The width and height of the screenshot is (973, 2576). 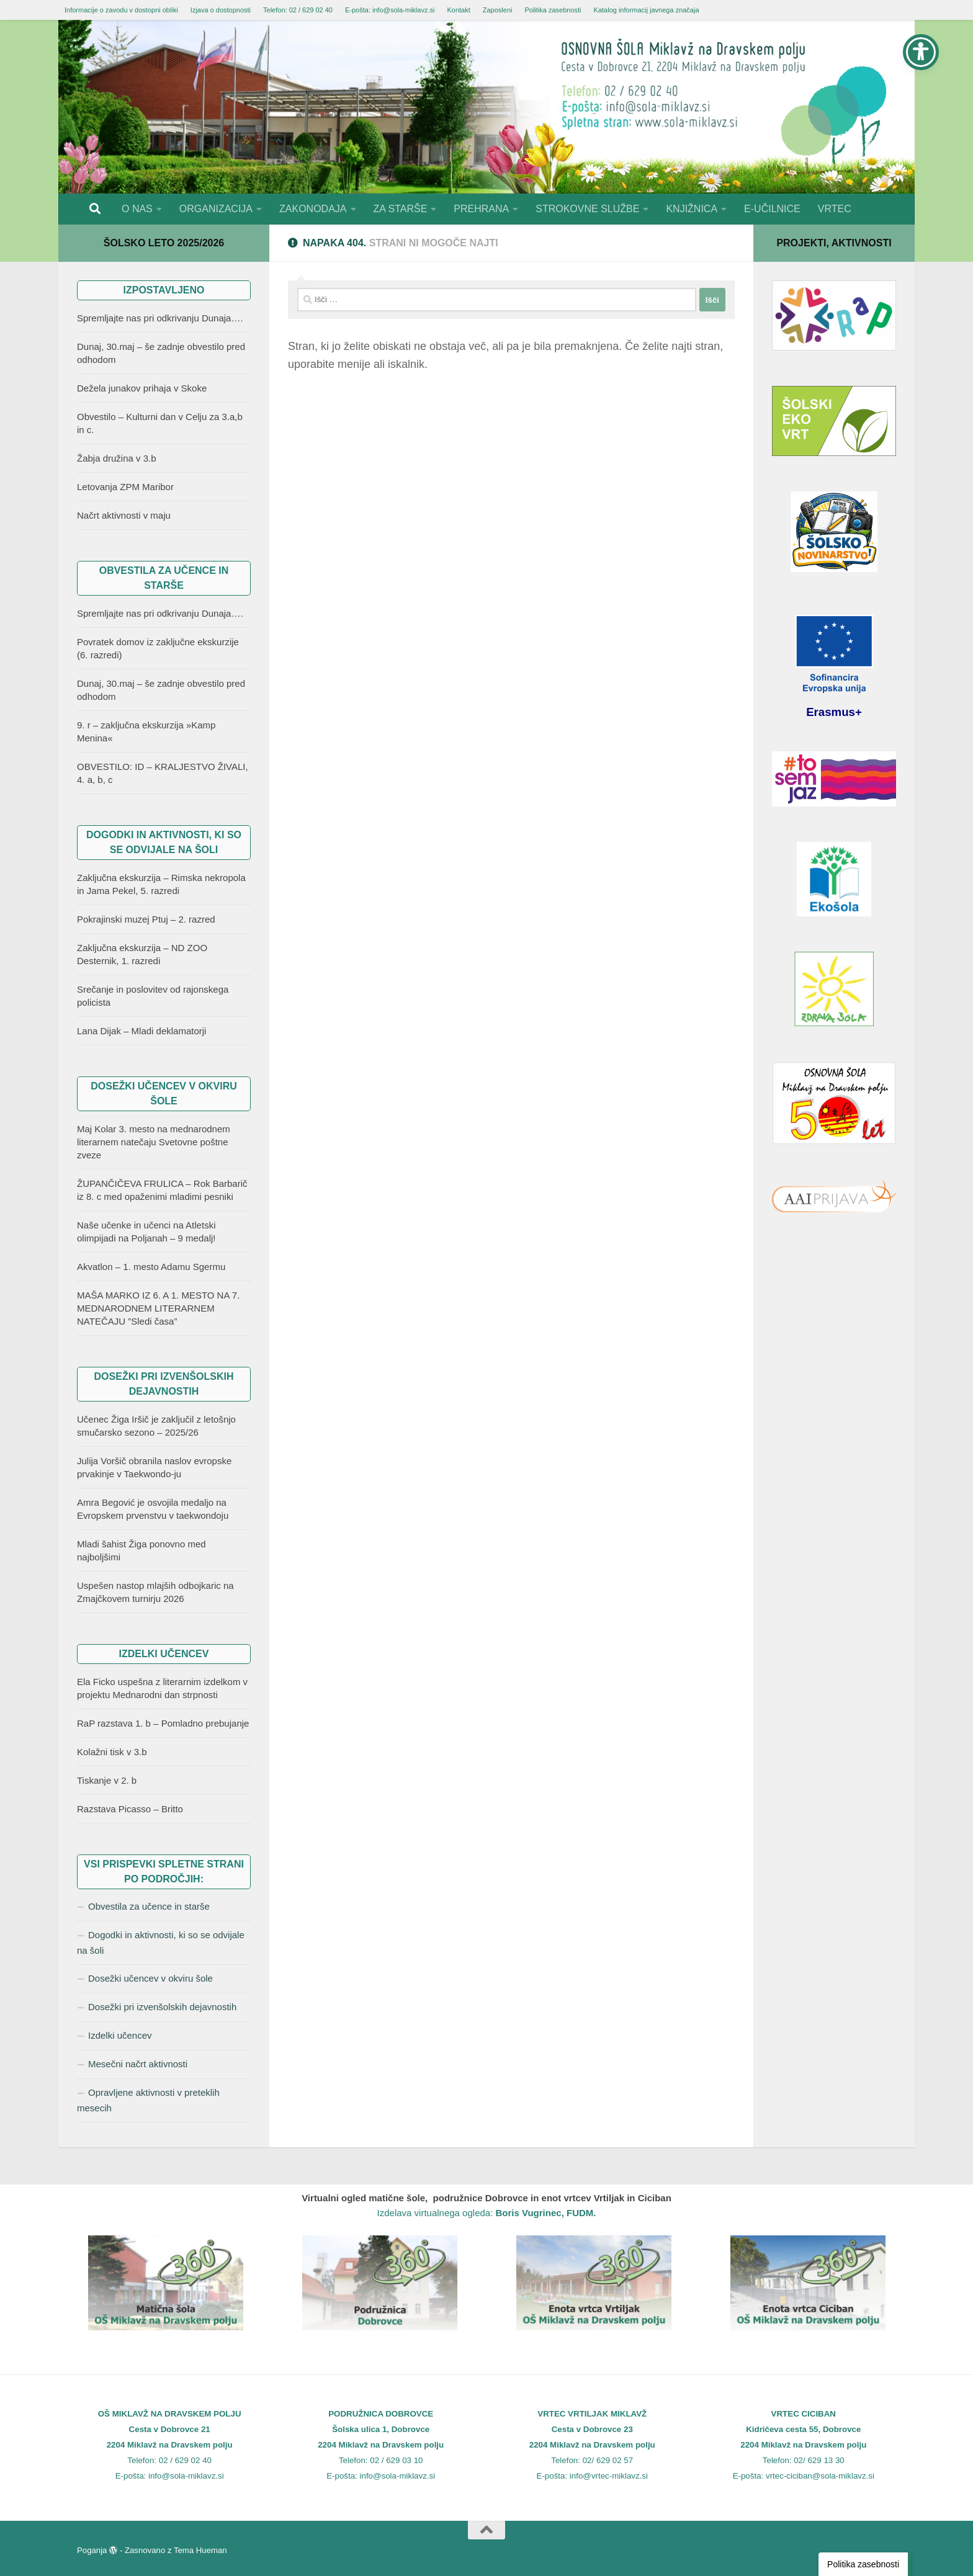 I want to click on Telefon: 02 / 629 02 40, so click(x=298, y=10).